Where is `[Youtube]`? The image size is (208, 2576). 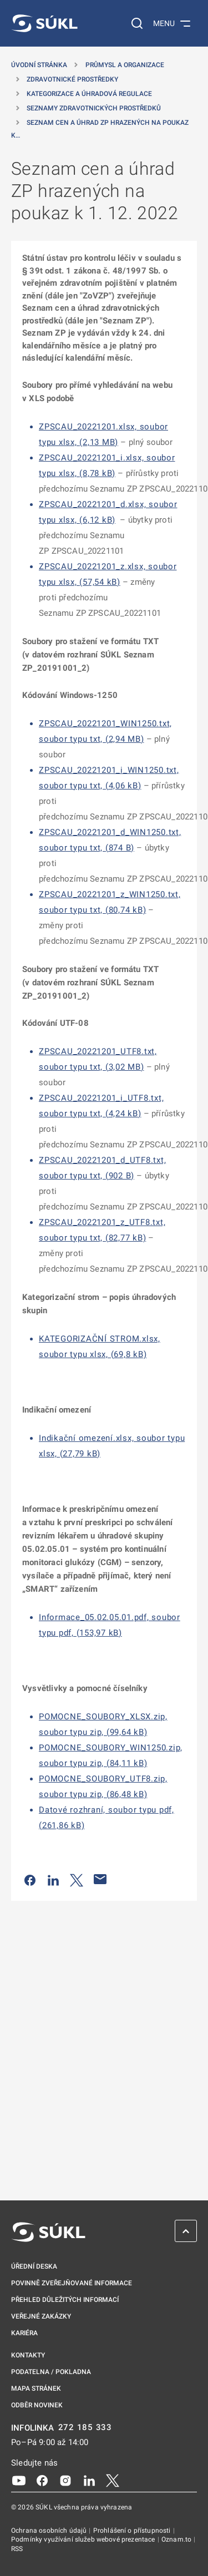 [Youtube] is located at coordinates (19, 2480).